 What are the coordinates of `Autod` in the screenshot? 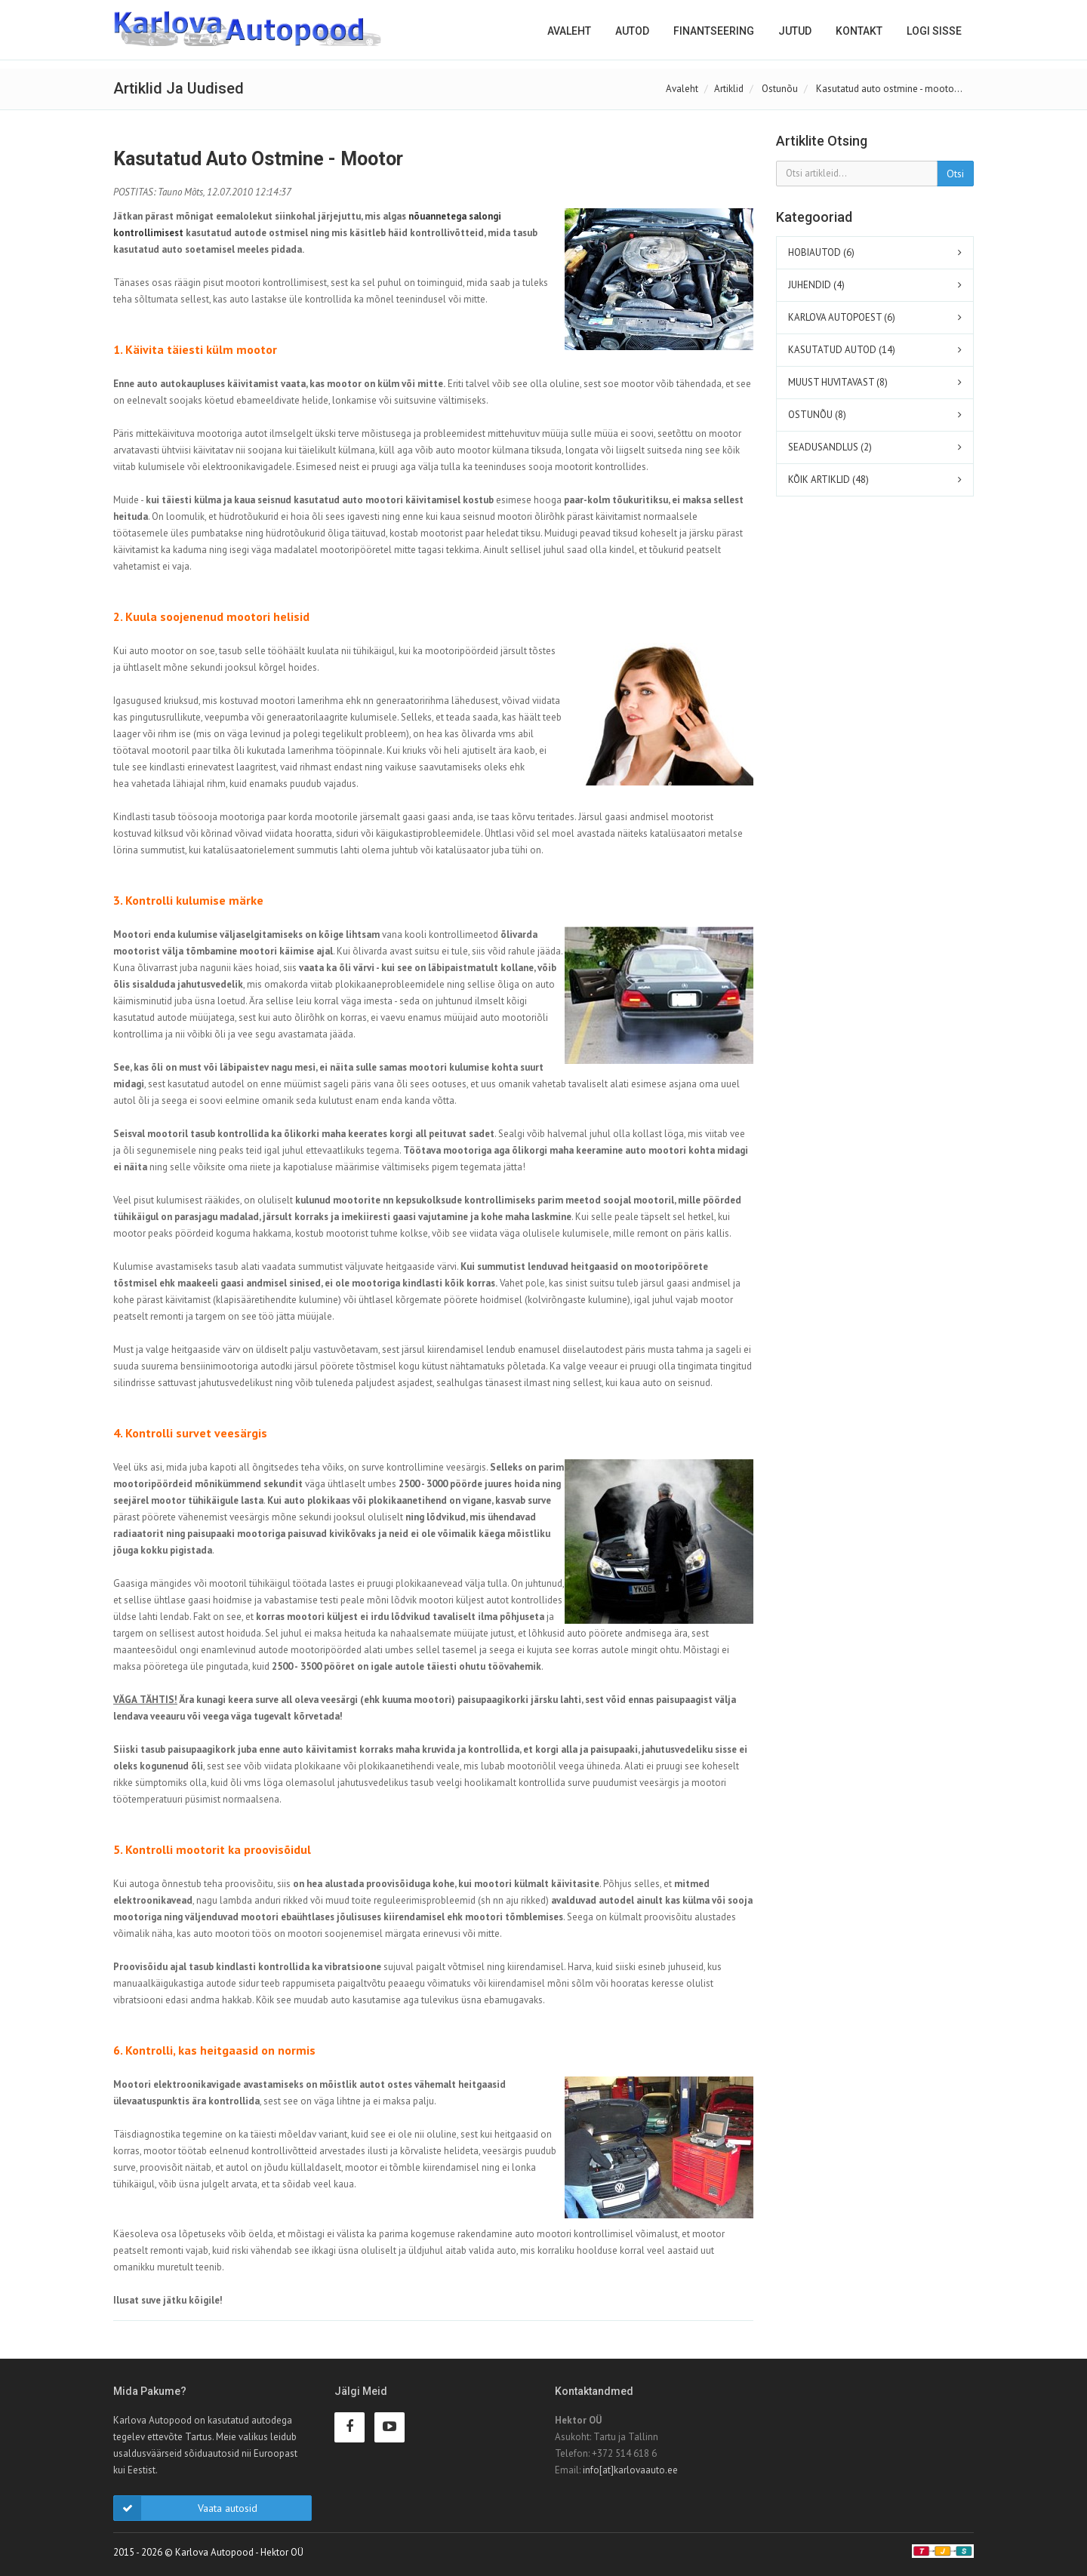 It's located at (632, 31).